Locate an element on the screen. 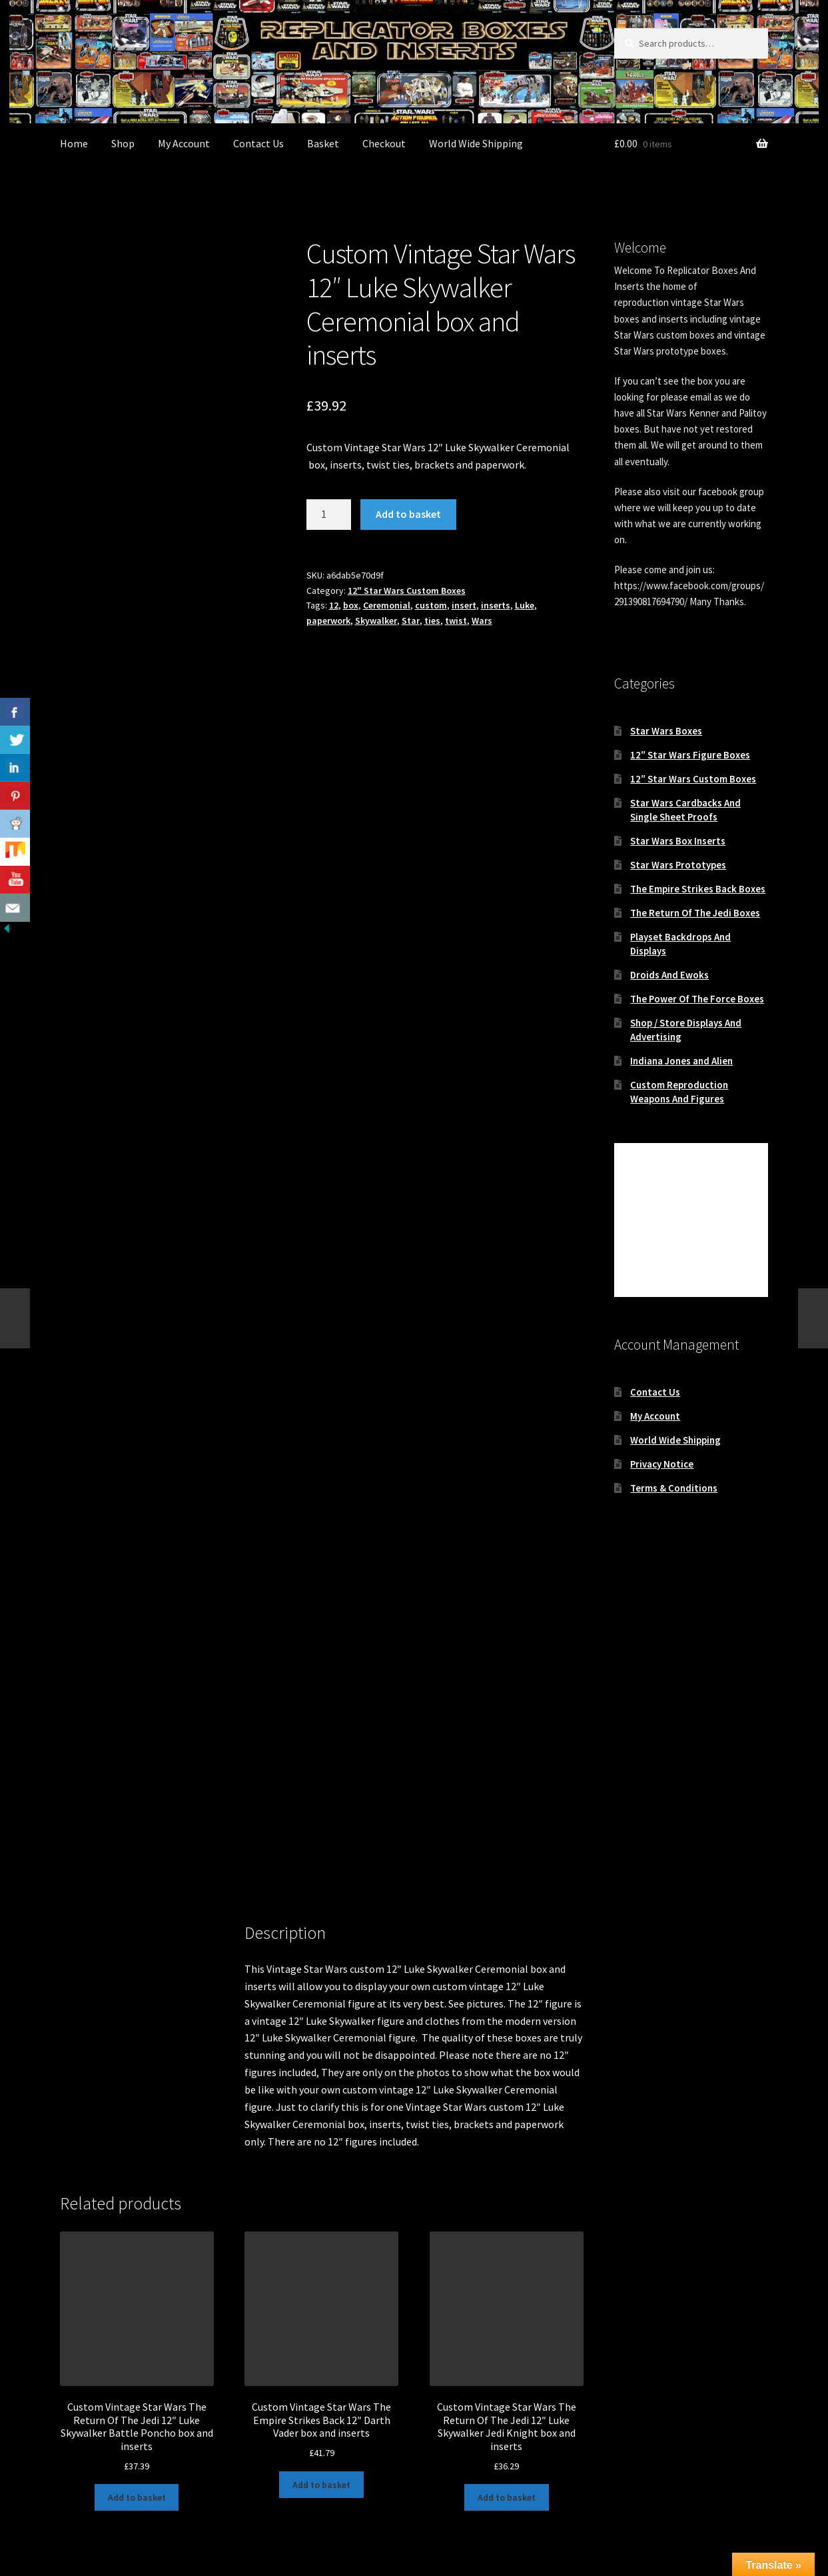 The width and height of the screenshot is (828, 2576). 12″ Star Wars Custom Boxes is located at coordinates (693, 778).